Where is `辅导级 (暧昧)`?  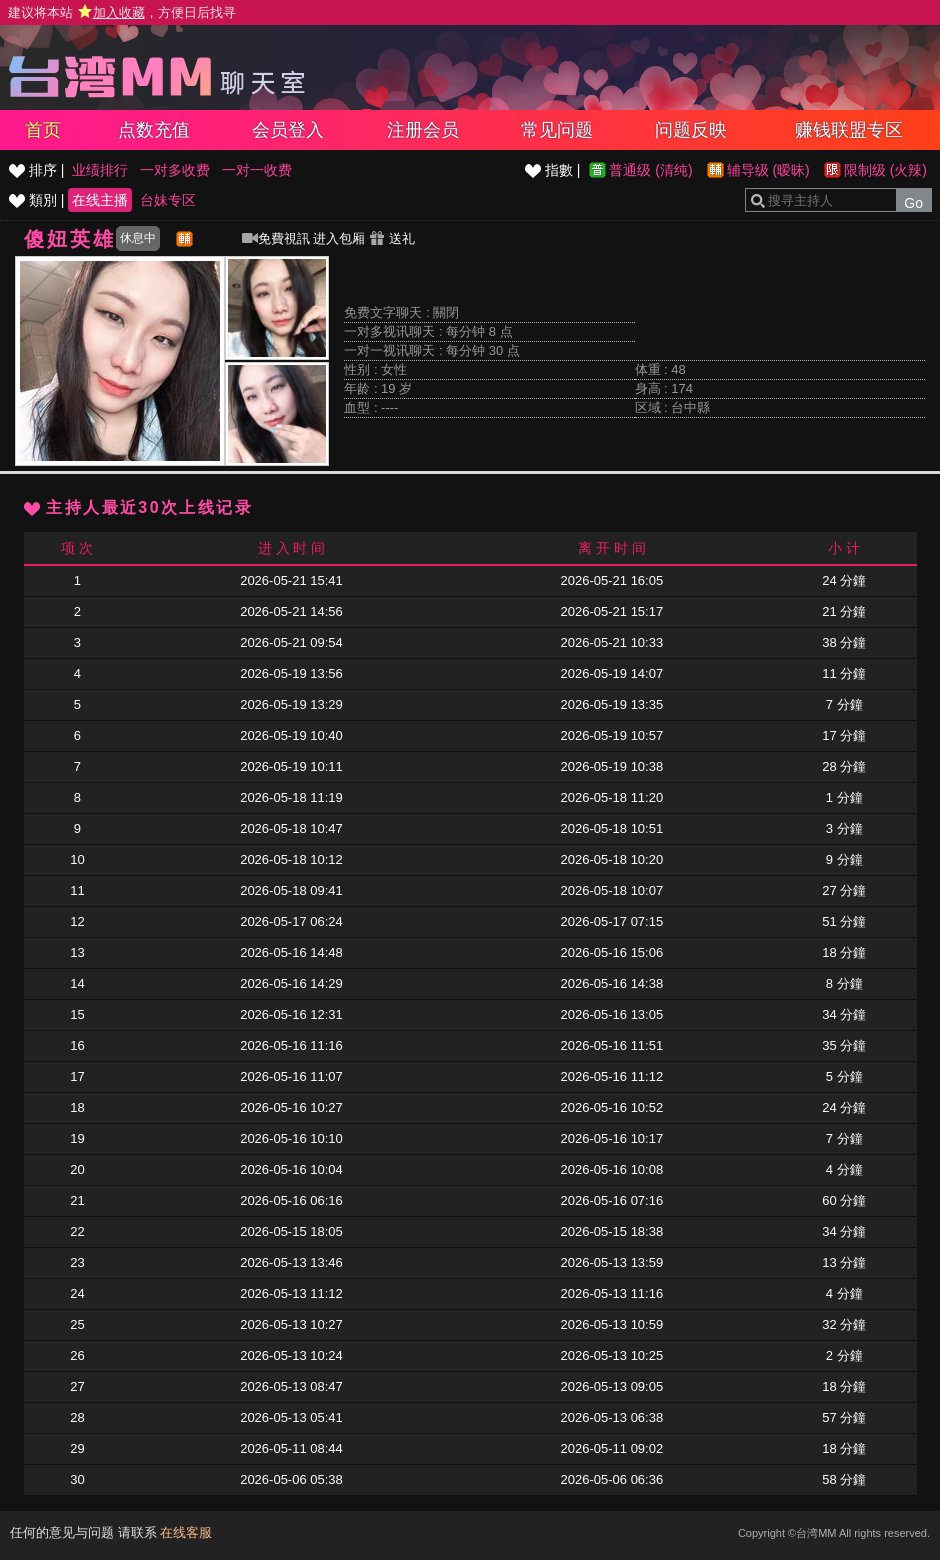
辅导级 (暧昧) is located at coordinates (768, 170).